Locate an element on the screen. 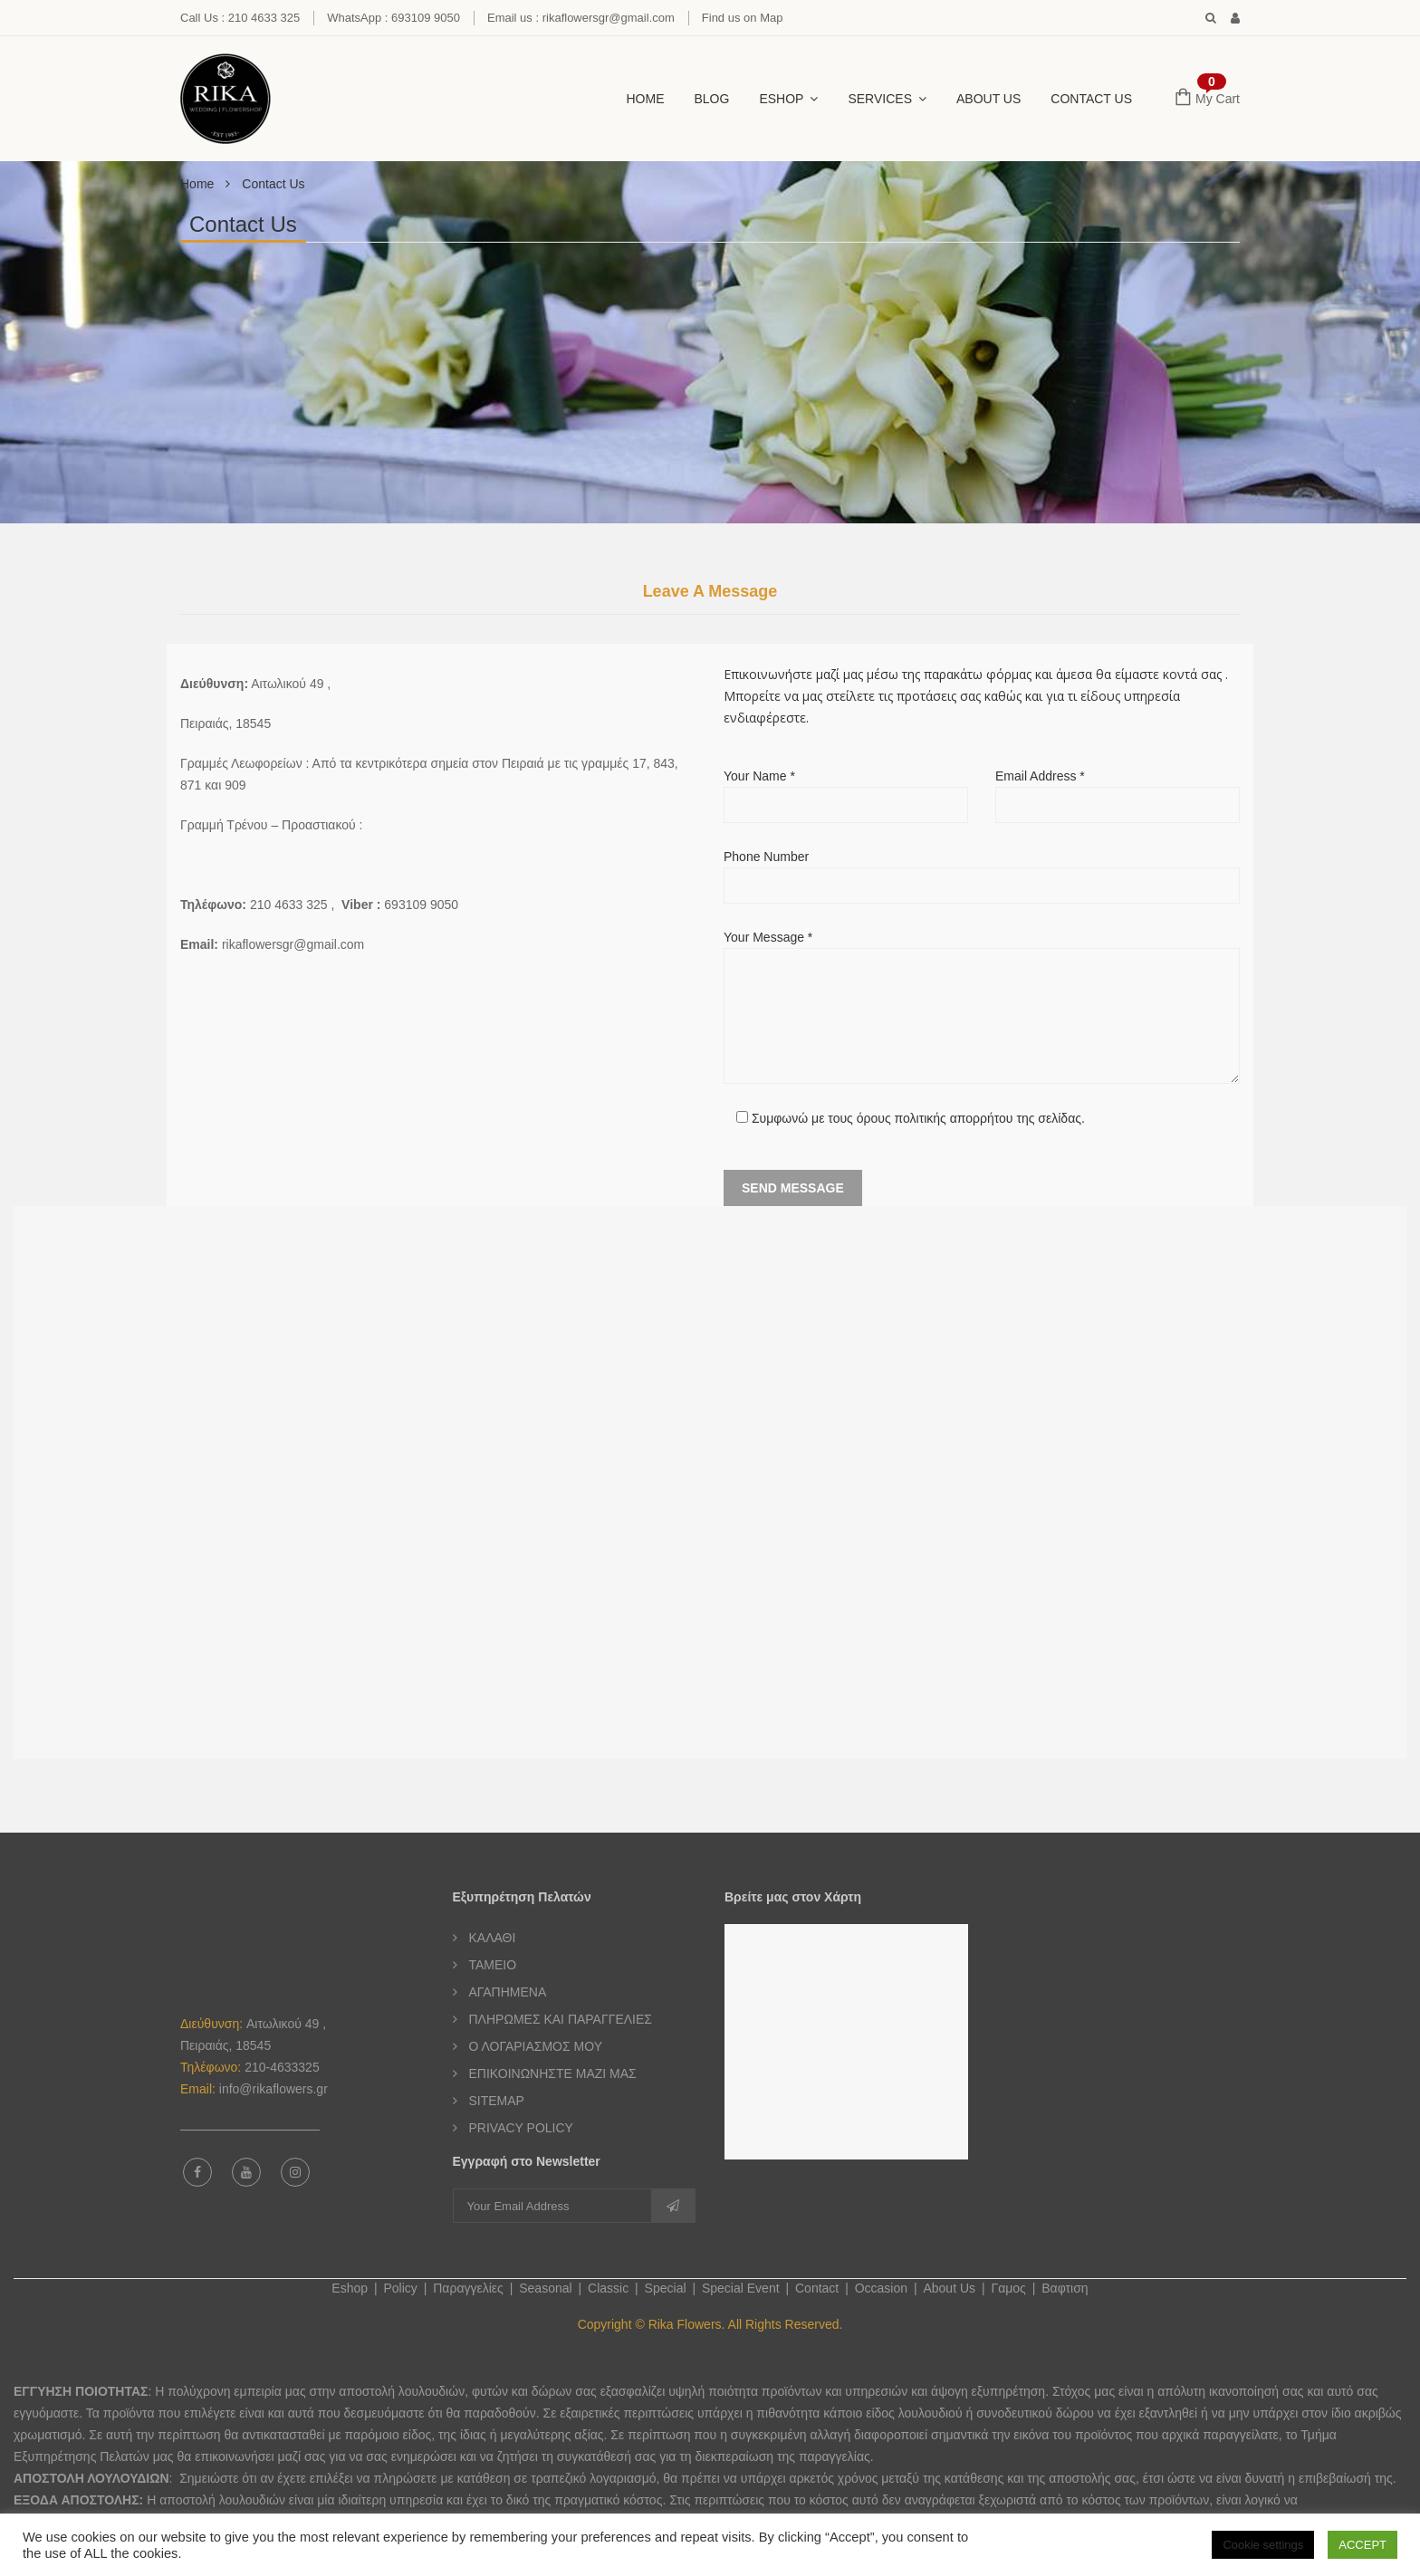  SITEMAP is located at coordinates (496, 2100).